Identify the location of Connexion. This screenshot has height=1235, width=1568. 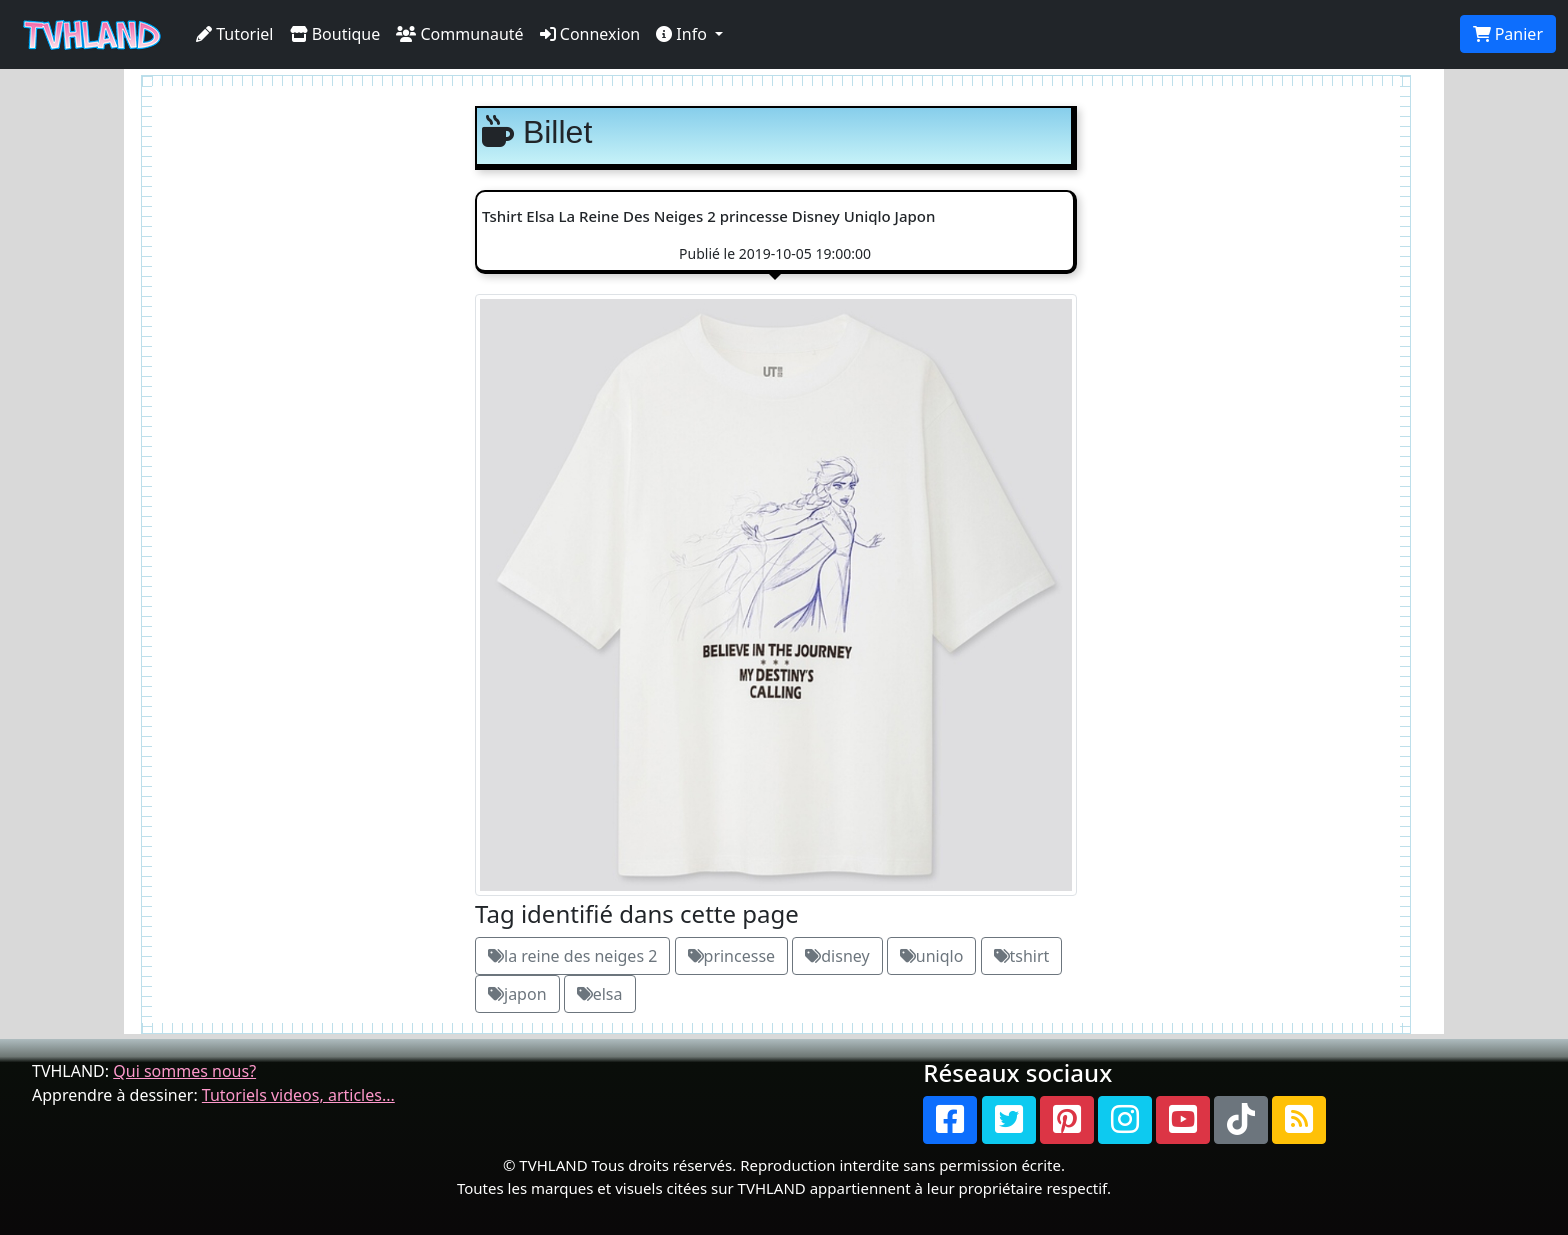
(590, 34).